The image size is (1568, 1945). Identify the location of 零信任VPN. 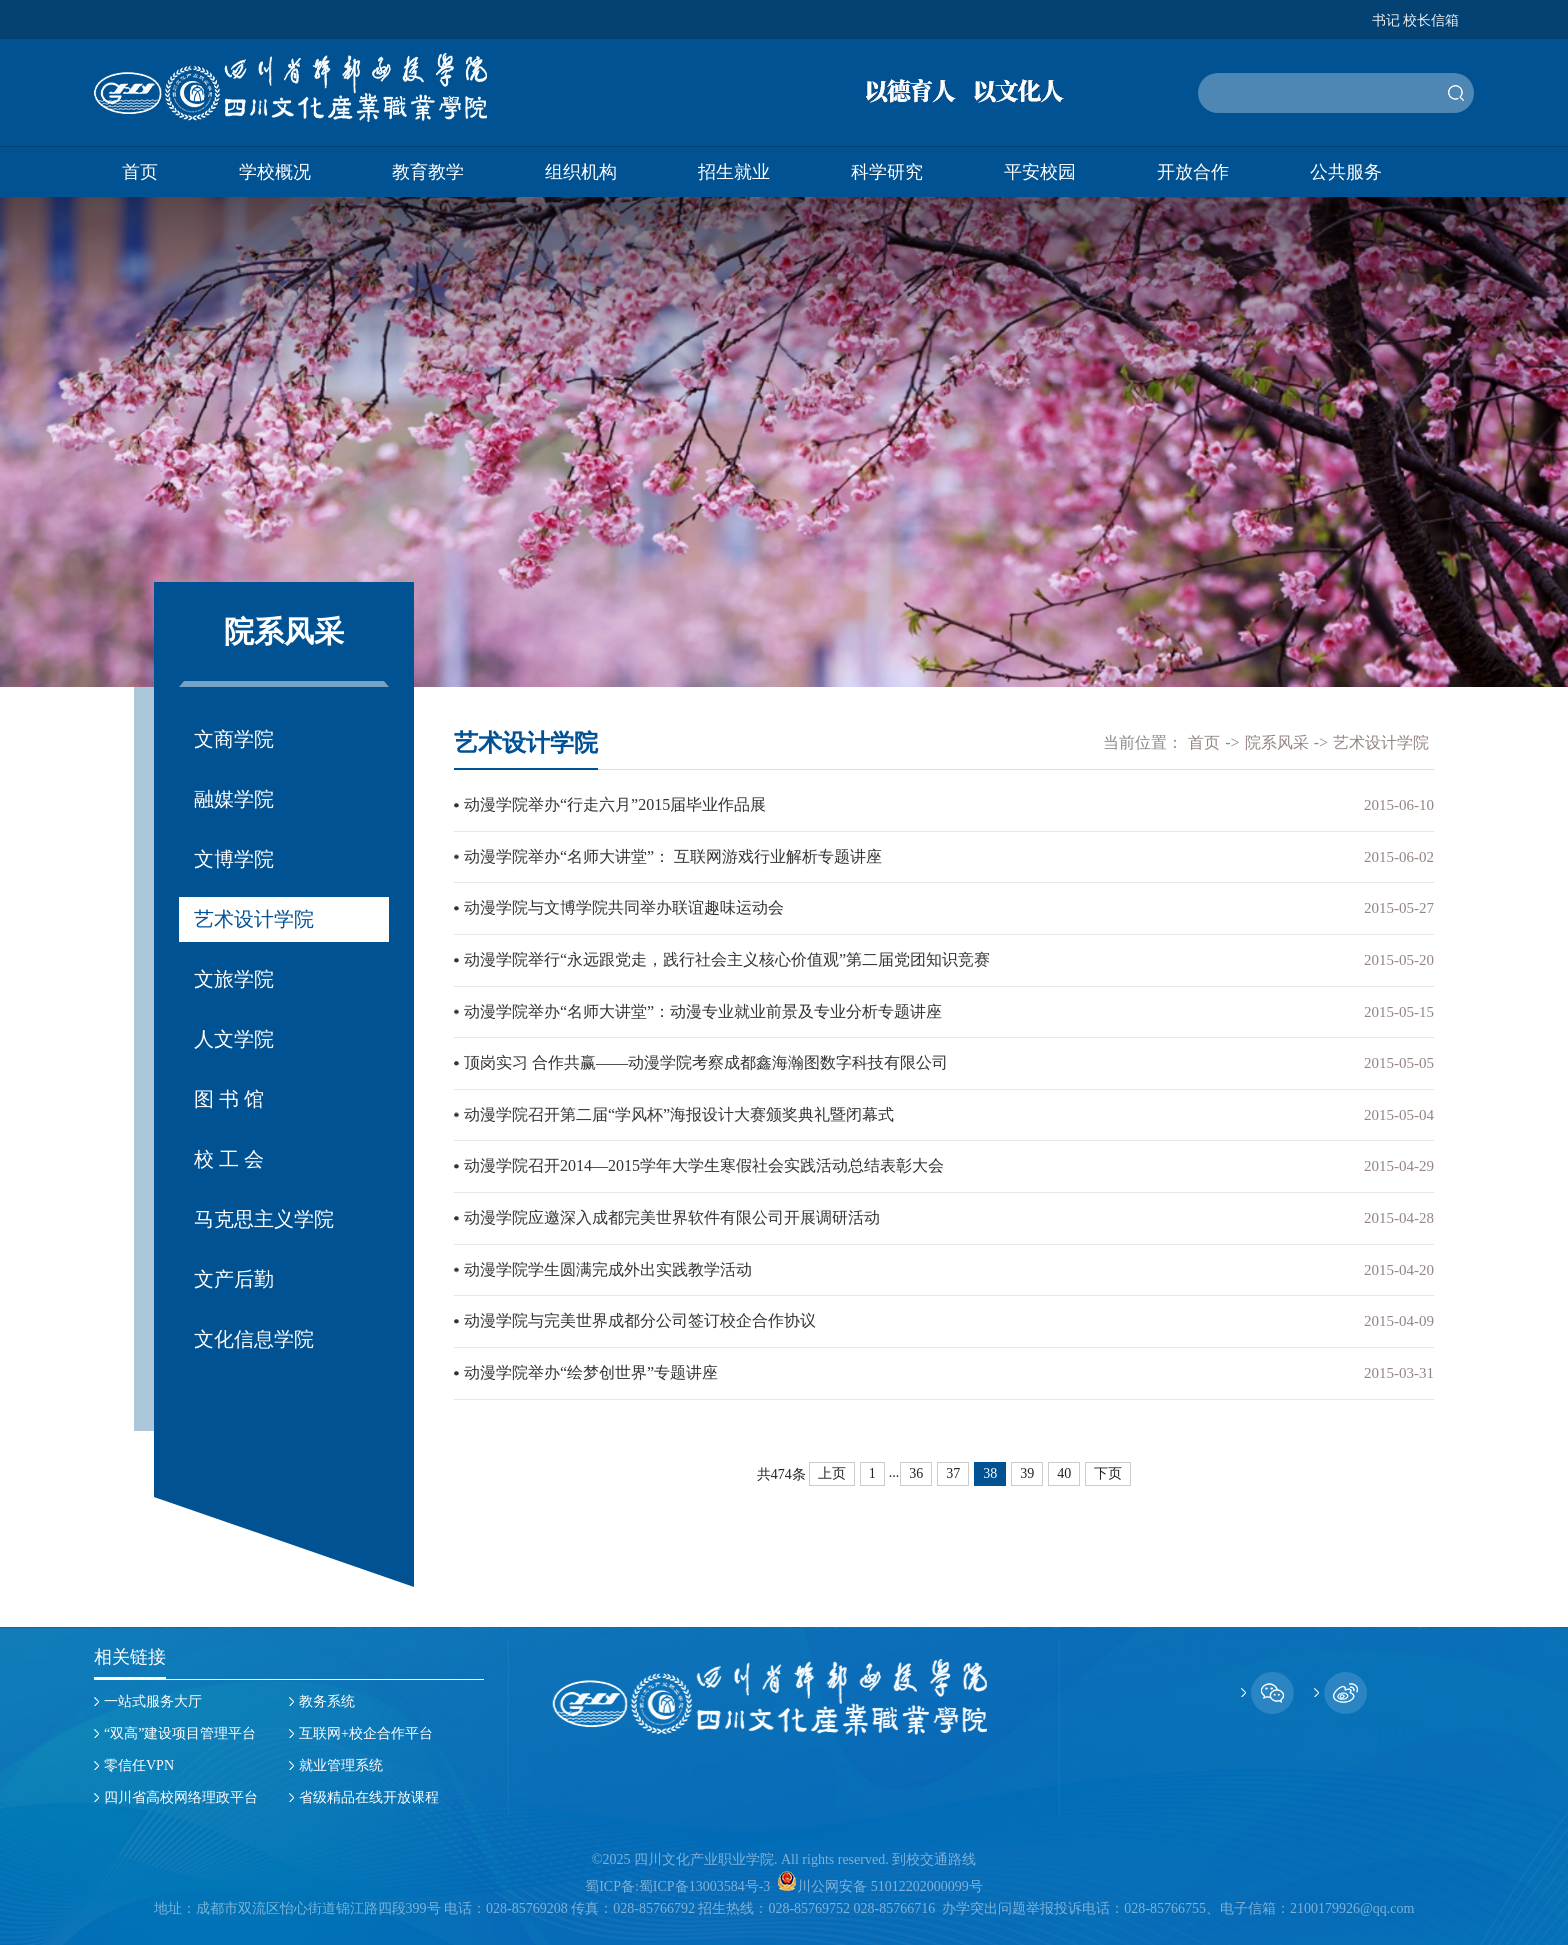
(139, 1765).